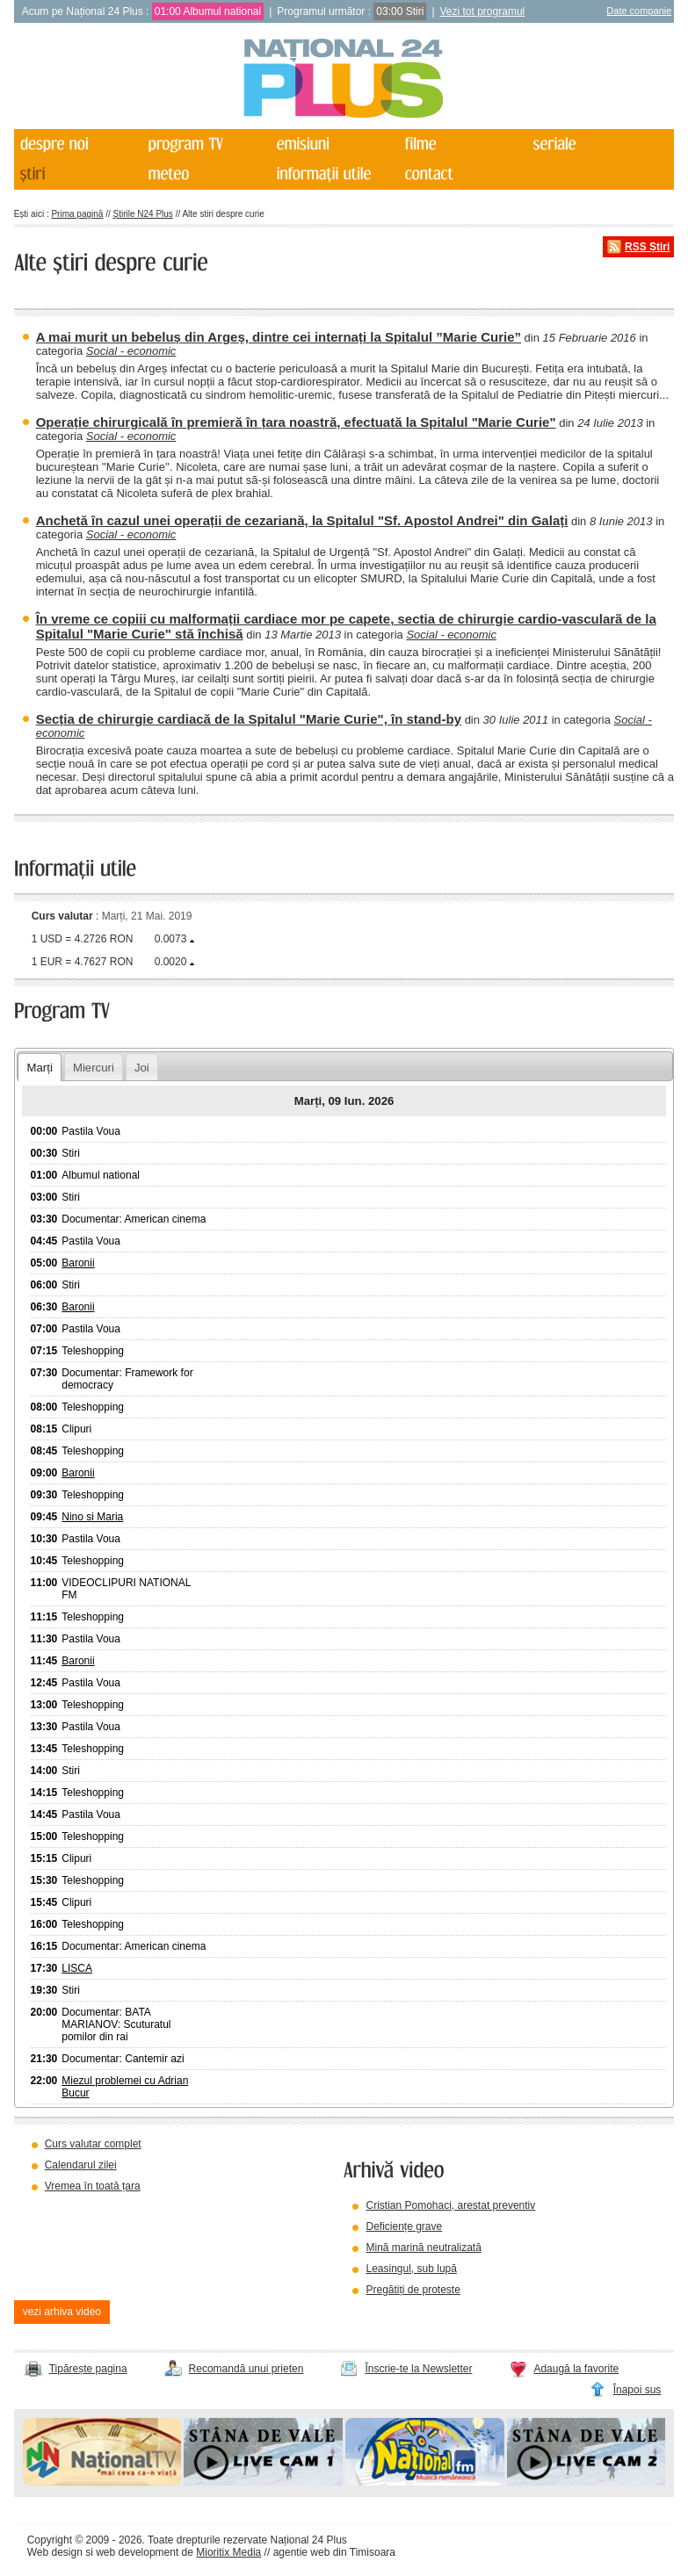 The image size is (688, 2576). Describe the element at coordinates (296, 422) in the screenshot. I see `Operație chirurgicală în premieră în țara noastră, efectuată la Spitalul "Marie Curie"` at that location.